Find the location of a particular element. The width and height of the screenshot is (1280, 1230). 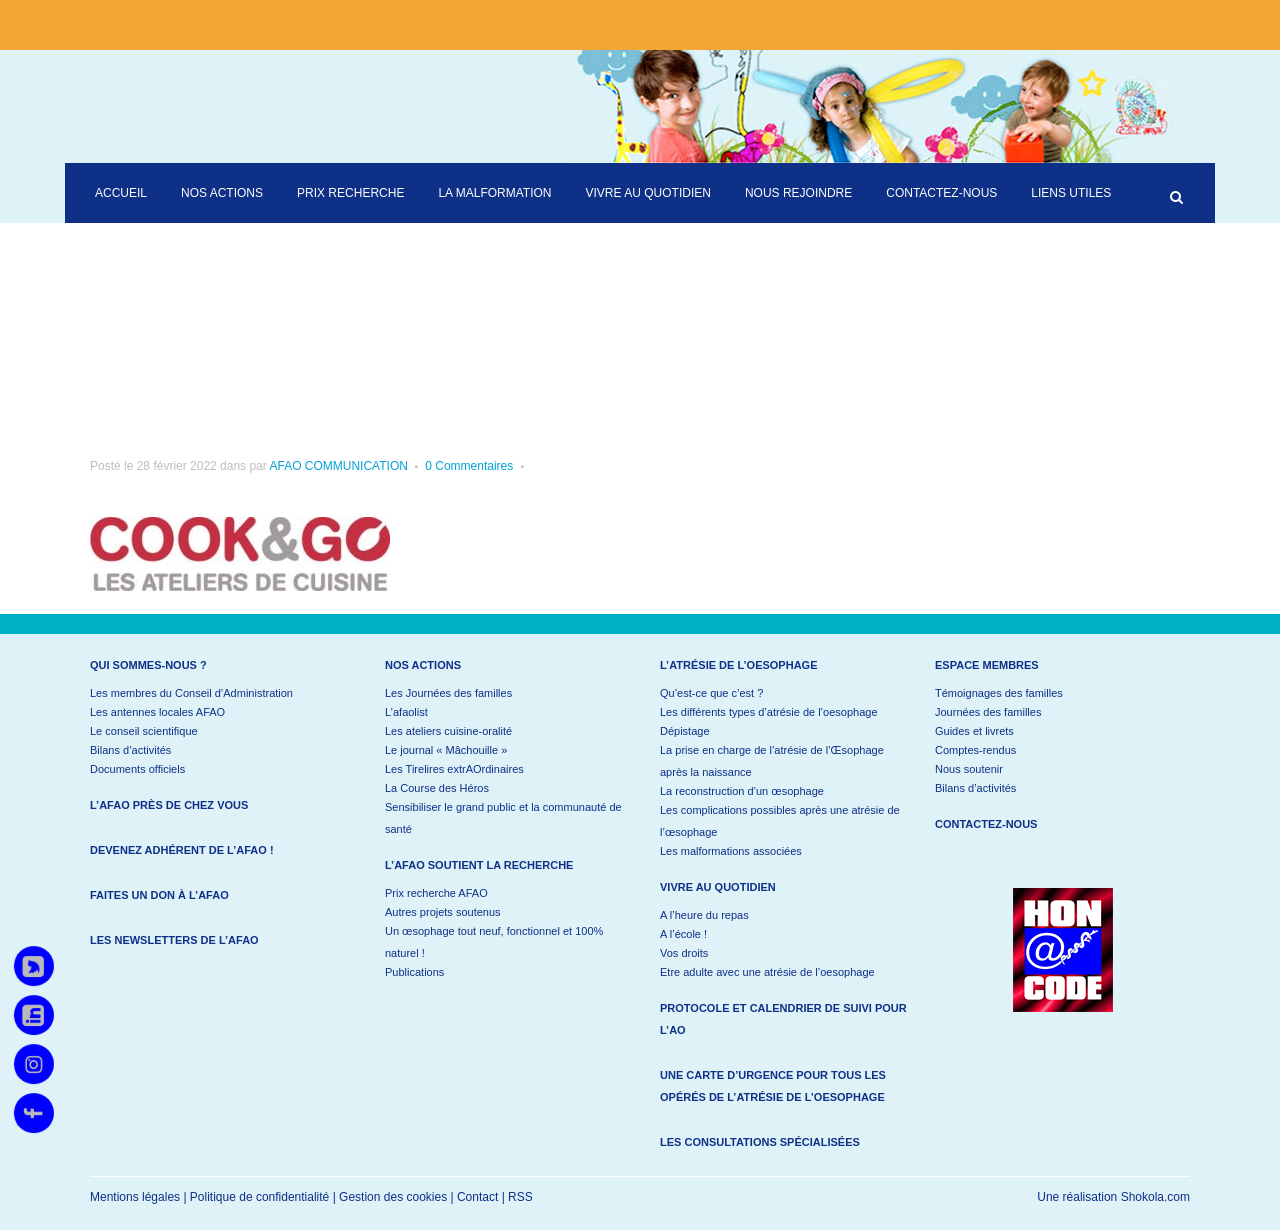

La Course des Héros is located at coordinates (437, 788).